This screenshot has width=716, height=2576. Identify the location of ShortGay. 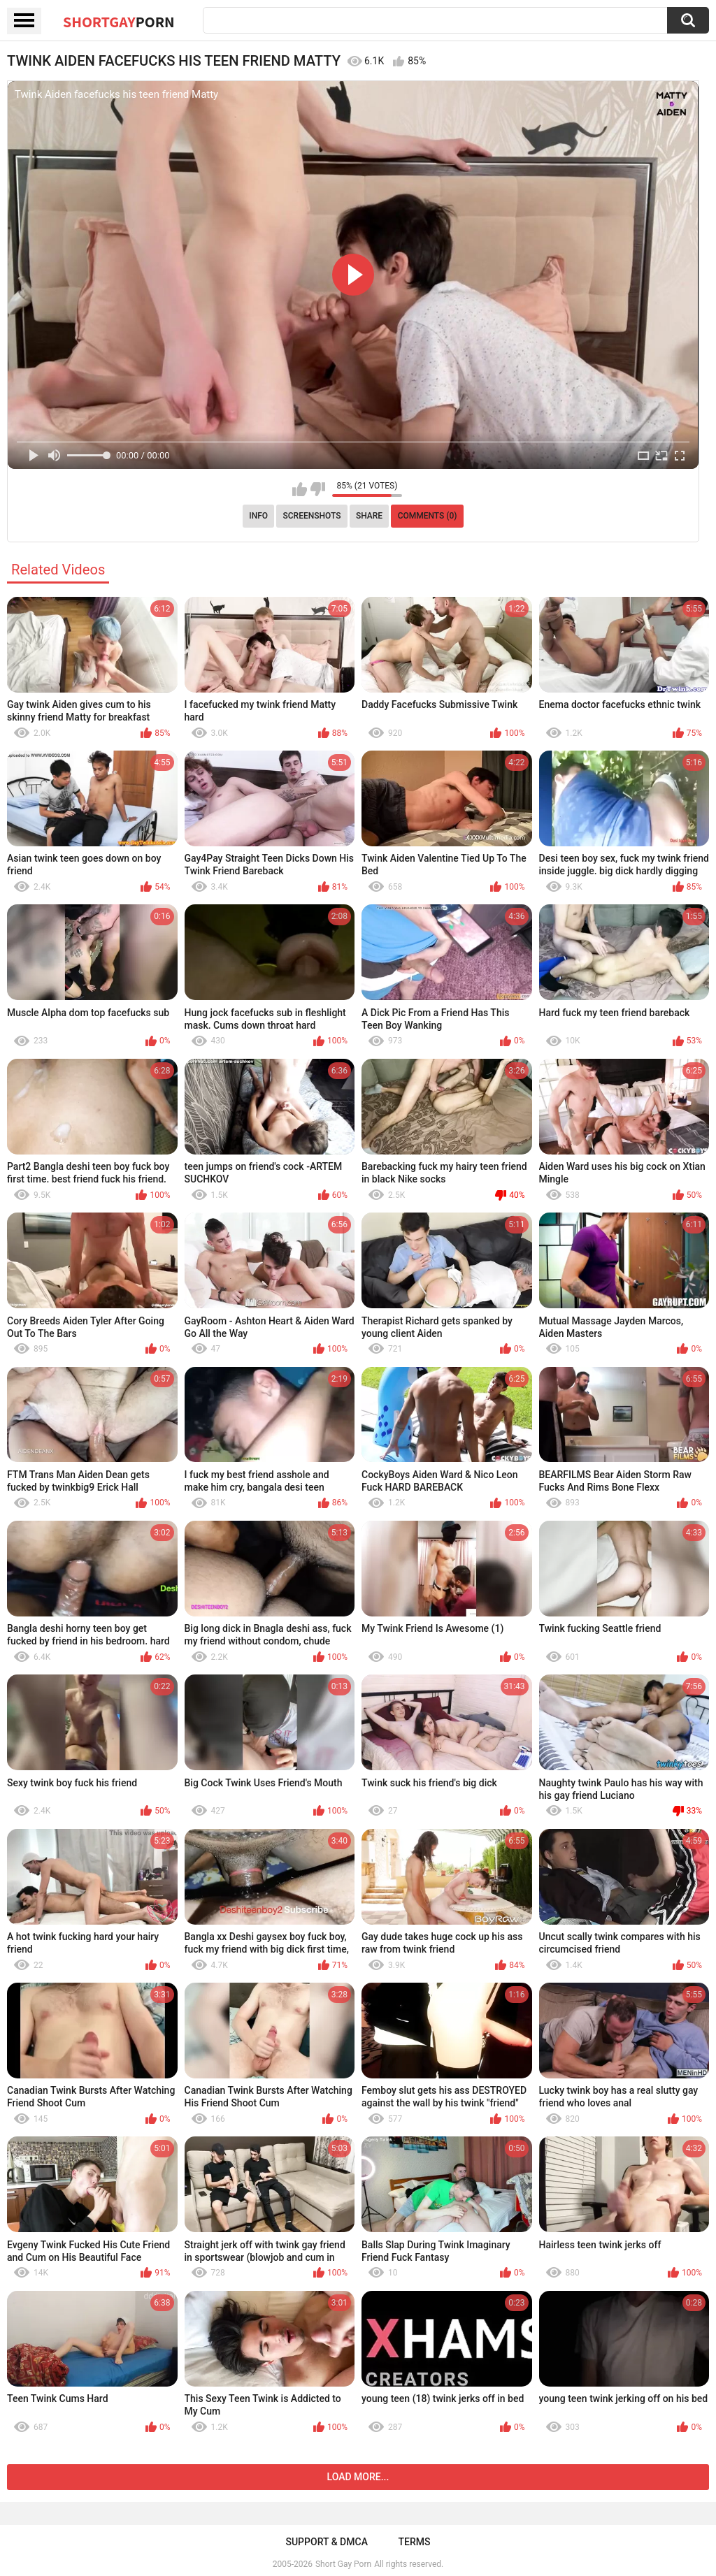
(119, 21).